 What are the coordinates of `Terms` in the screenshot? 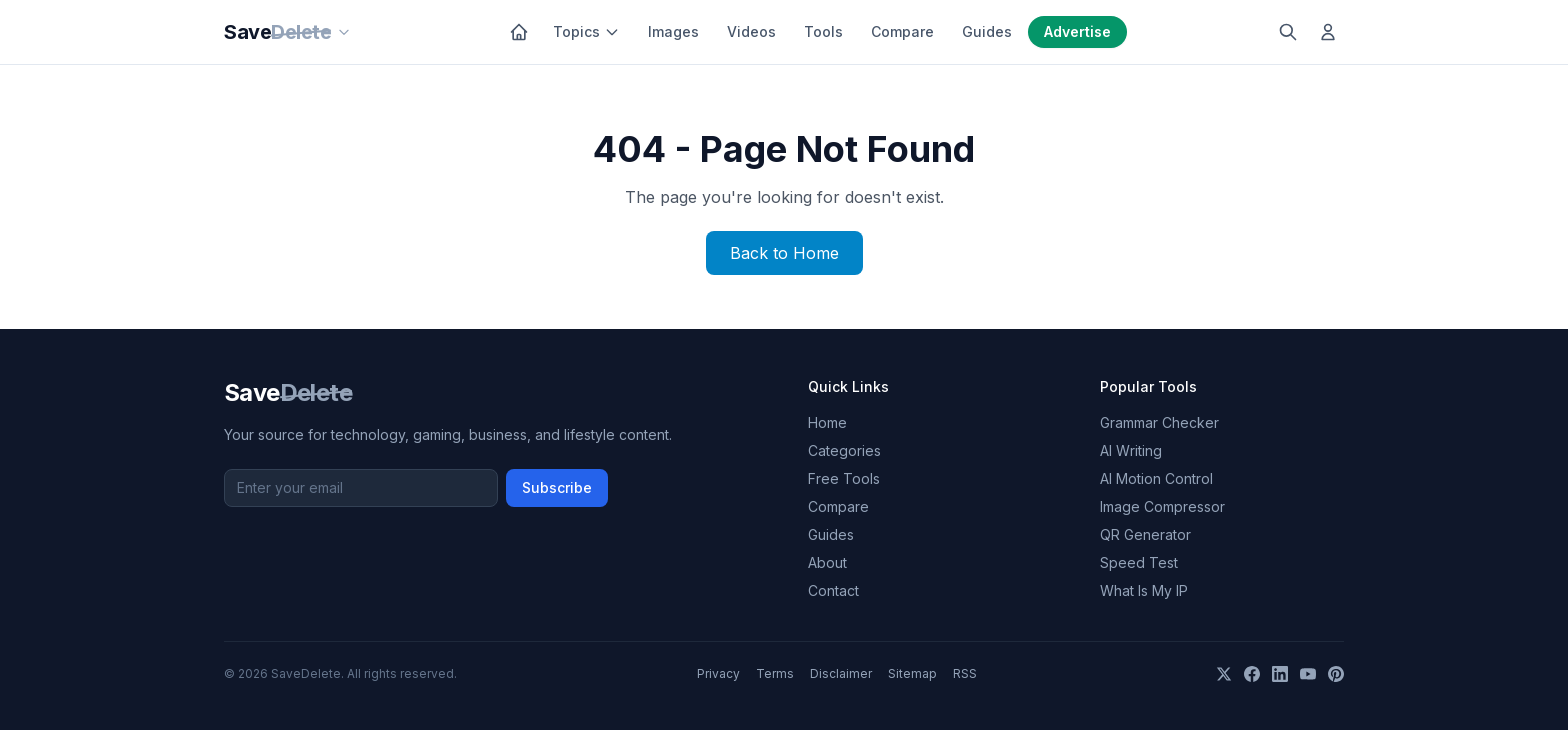 It's located at (775, 673).